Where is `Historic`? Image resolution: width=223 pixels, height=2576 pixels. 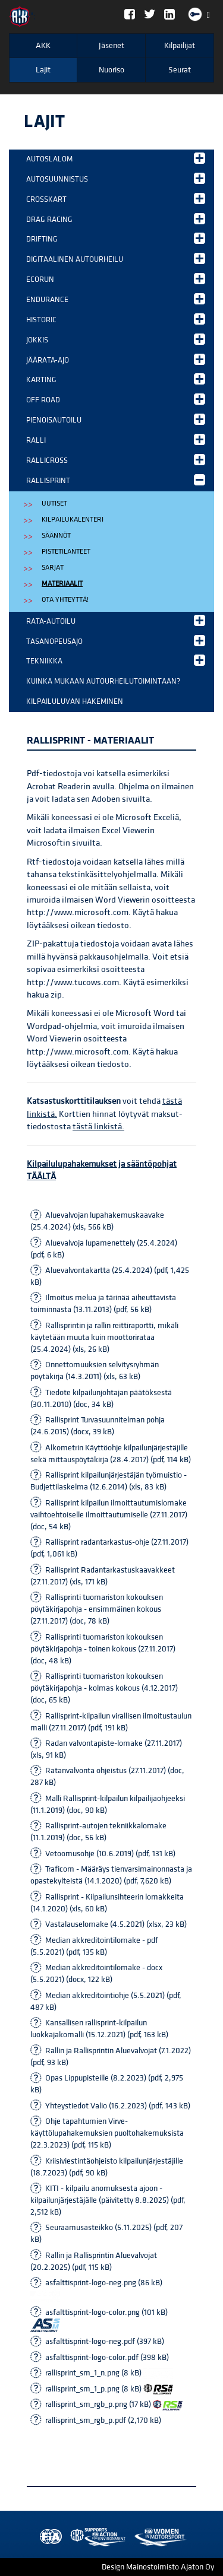
Historic is located at coordinates (115, 319).